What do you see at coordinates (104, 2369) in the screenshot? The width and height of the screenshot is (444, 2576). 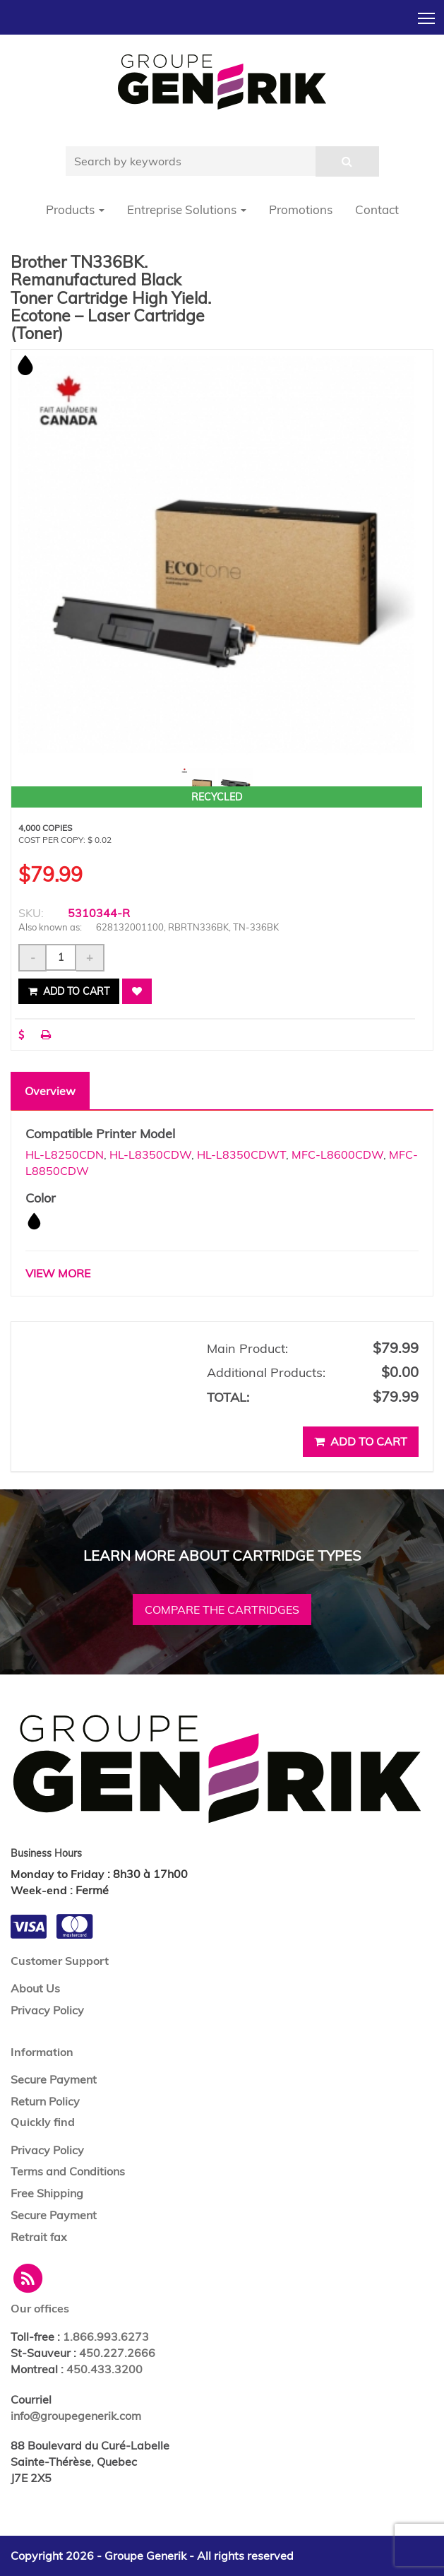 I see `450.433.3200` at bounding box center [104, 2369].